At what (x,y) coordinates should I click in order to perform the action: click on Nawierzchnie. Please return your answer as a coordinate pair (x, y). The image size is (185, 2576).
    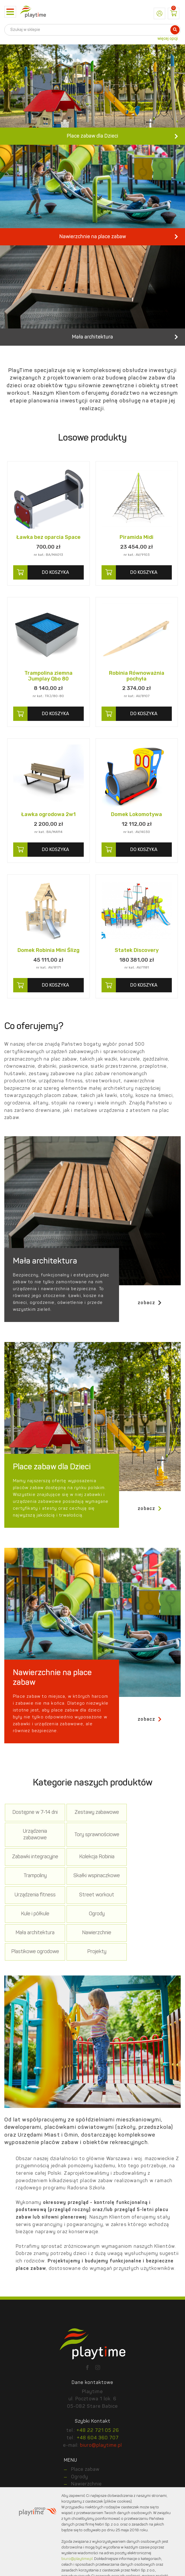
    Looking at the image, I should click on (92, 1932).